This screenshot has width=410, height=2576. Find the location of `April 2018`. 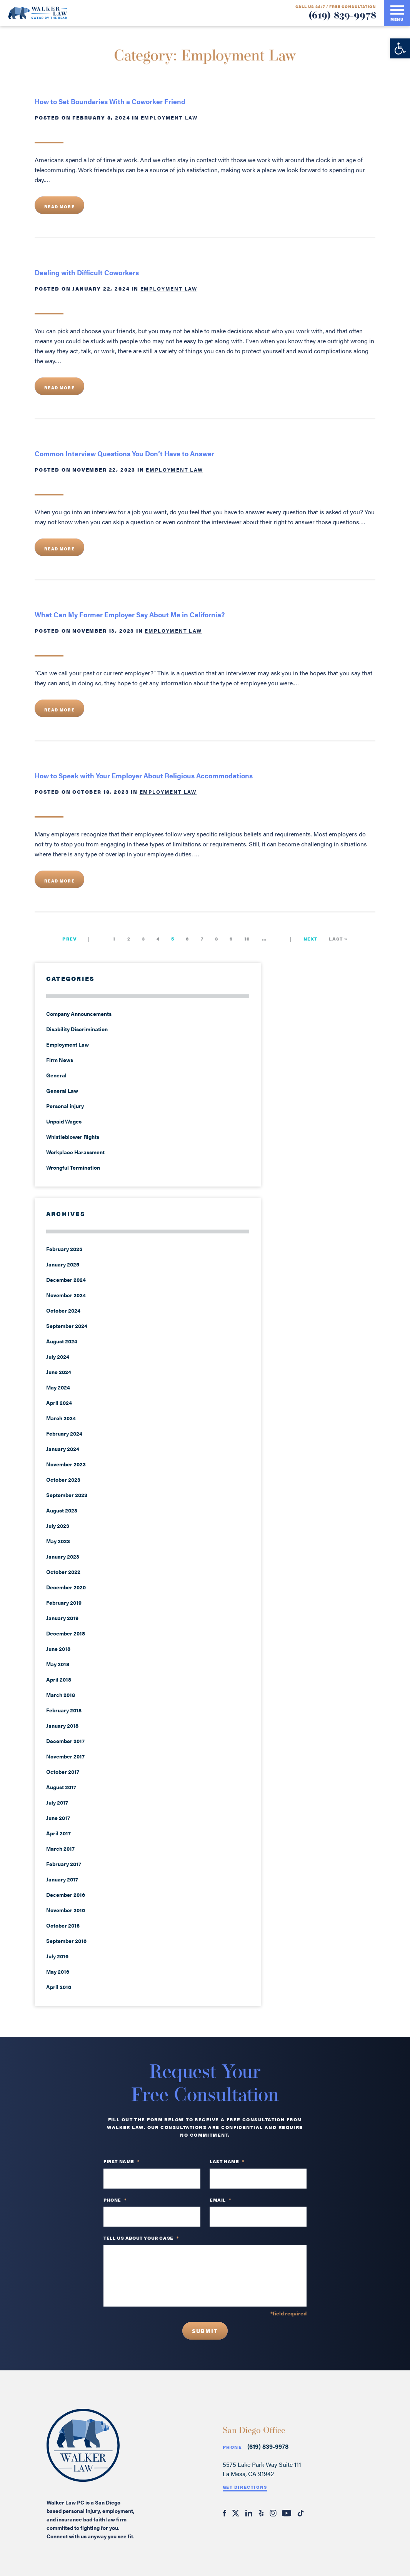

April 2018 is located at coordinates (58, 1679).